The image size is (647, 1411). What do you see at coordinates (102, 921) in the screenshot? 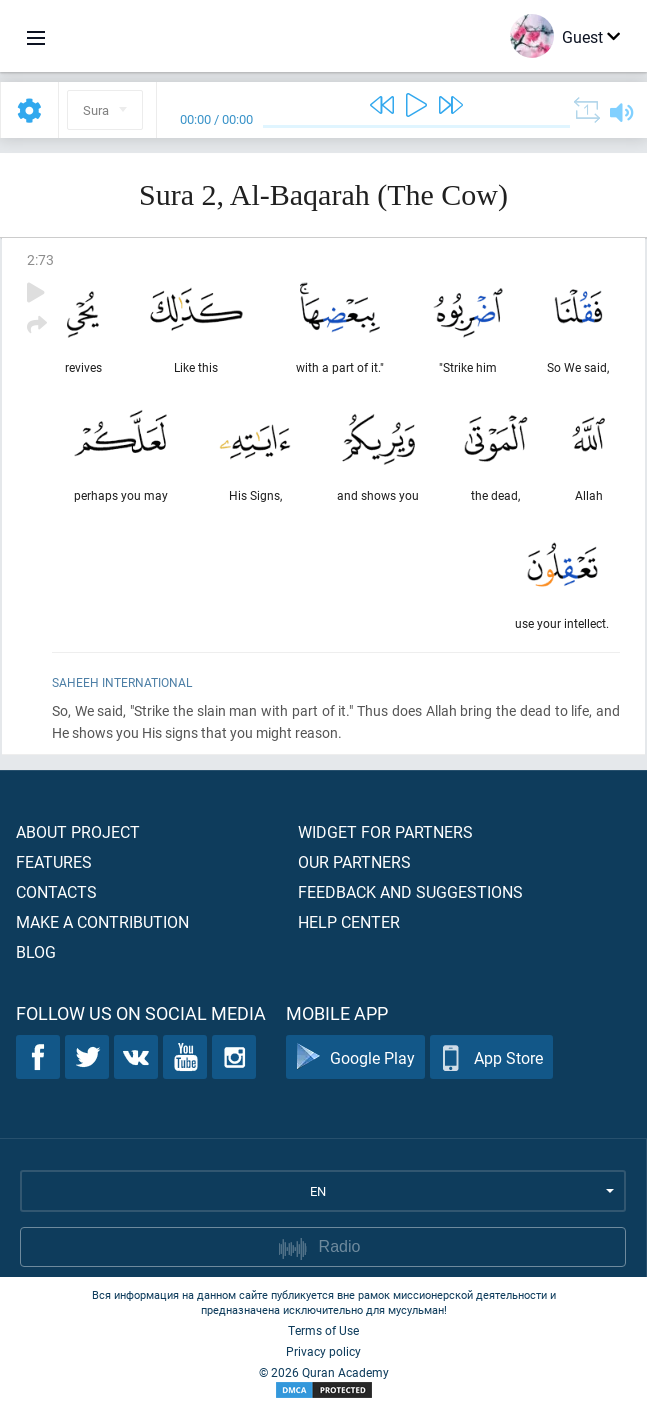
I see `Make a contribution` at bounding box center [102, 921].